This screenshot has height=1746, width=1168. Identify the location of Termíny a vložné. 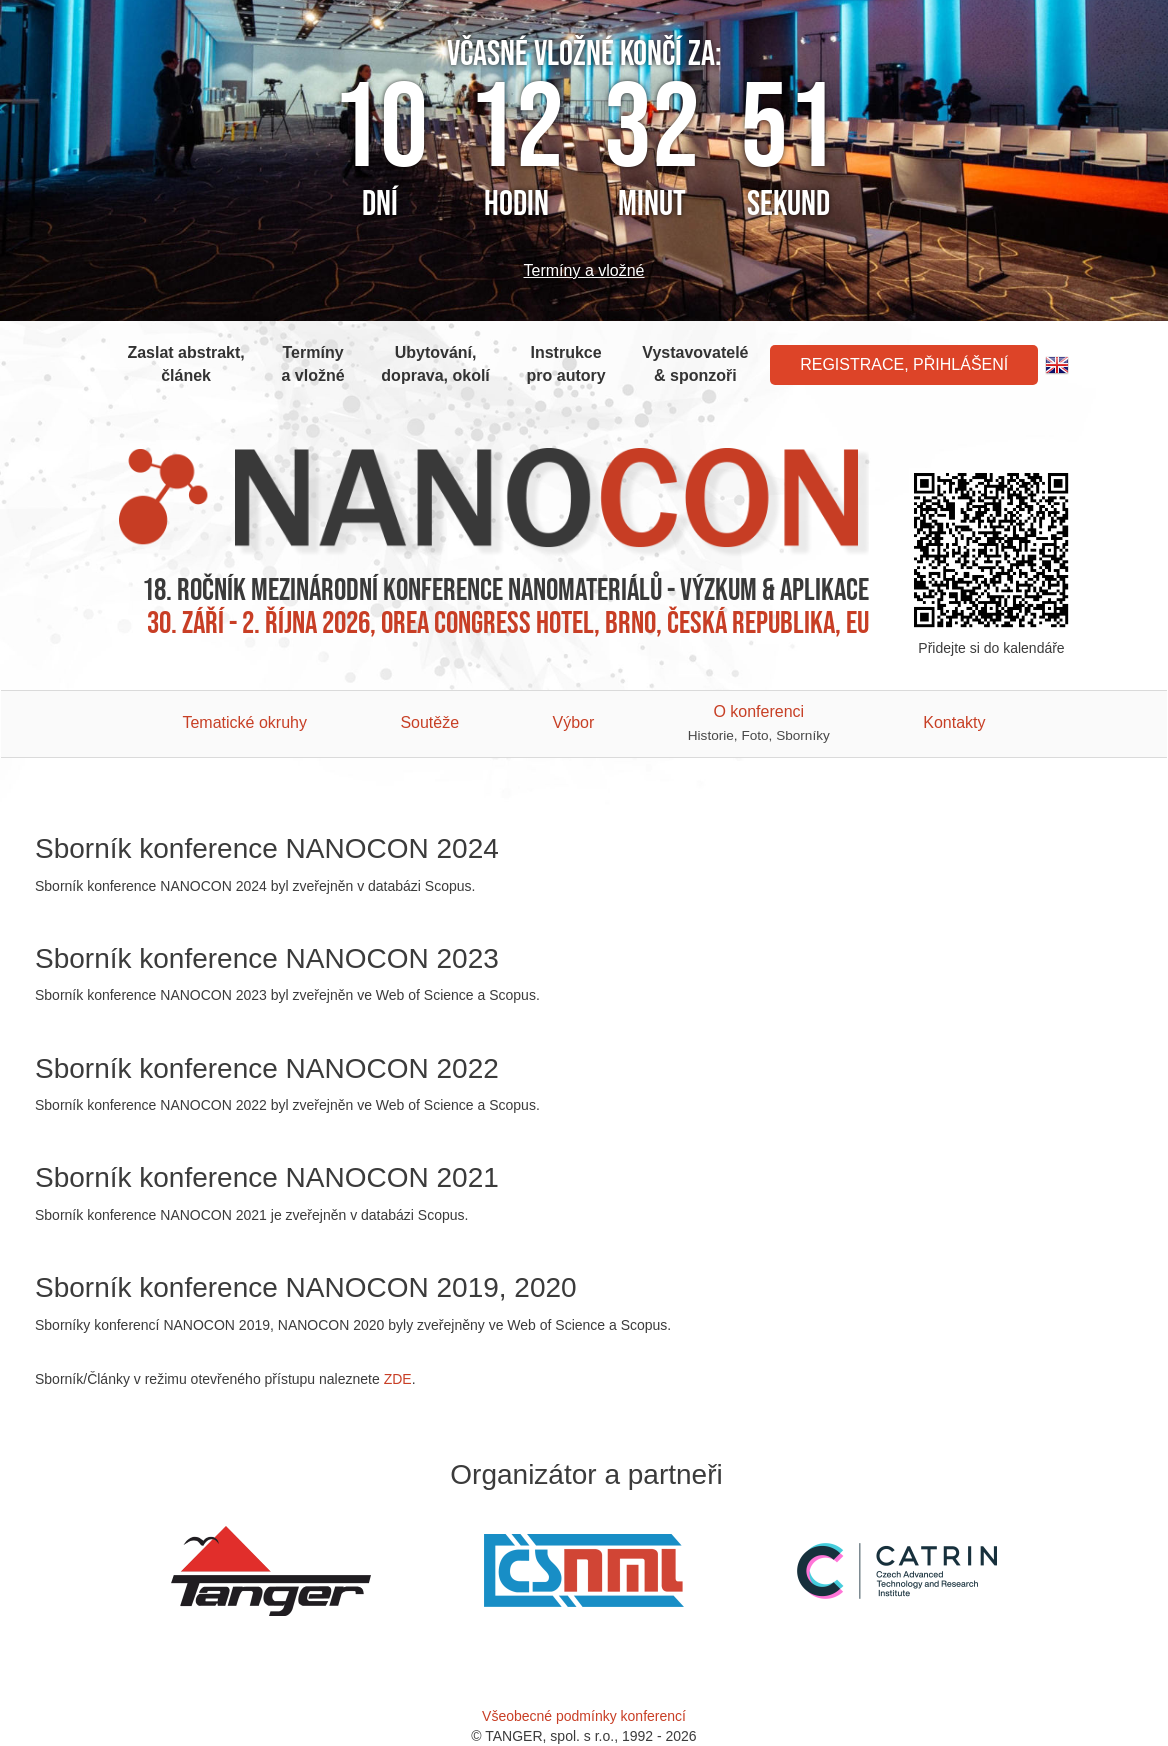
(584, 270).